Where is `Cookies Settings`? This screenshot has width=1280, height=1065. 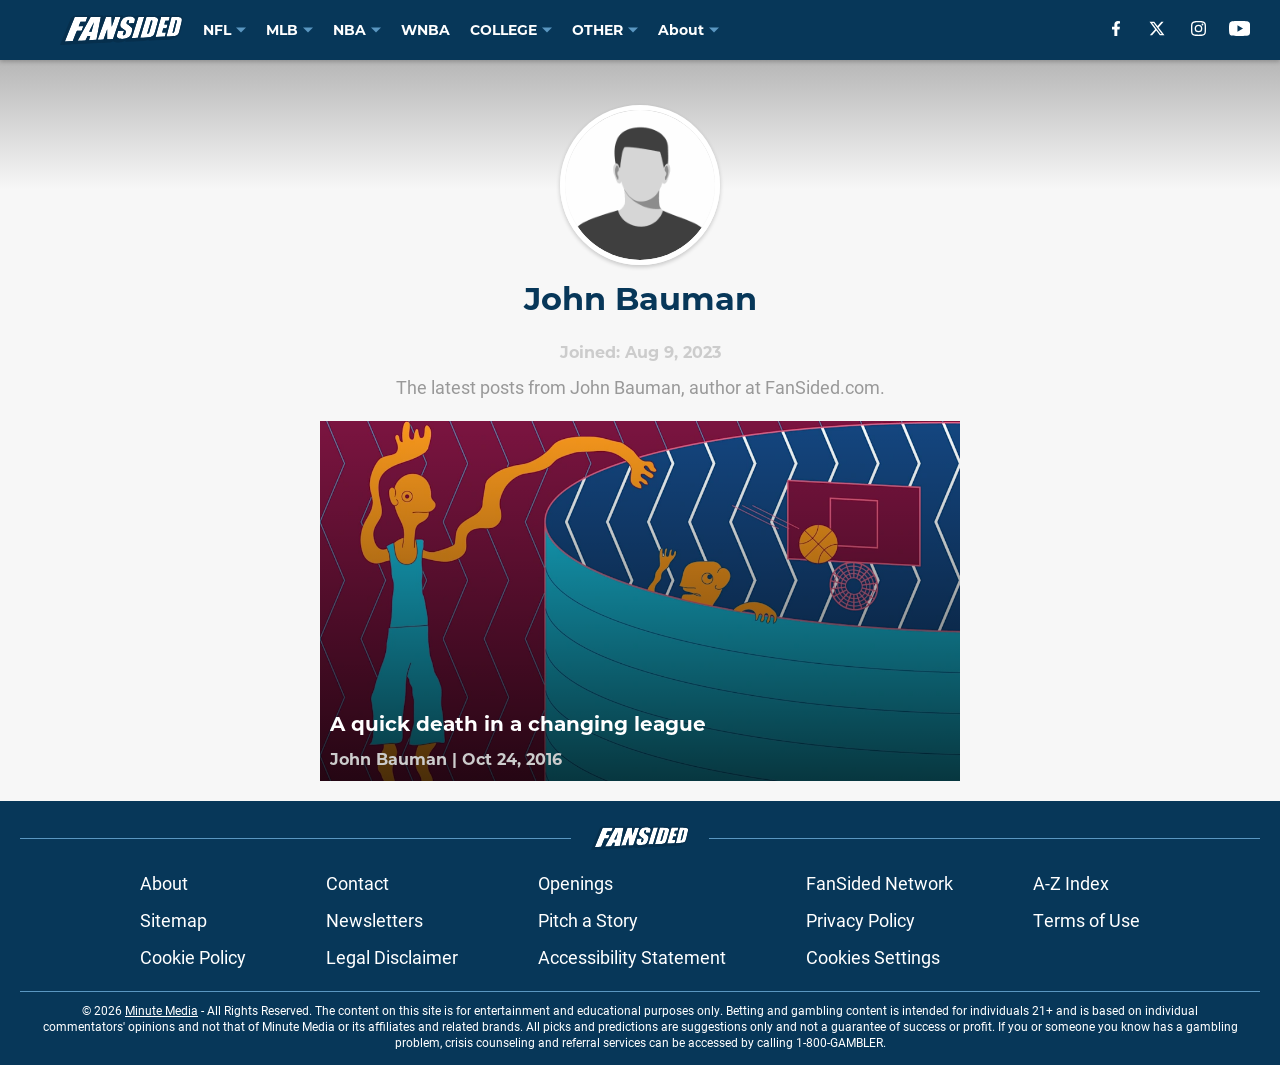 Cookies Settings is located at coordinates (873, 957).